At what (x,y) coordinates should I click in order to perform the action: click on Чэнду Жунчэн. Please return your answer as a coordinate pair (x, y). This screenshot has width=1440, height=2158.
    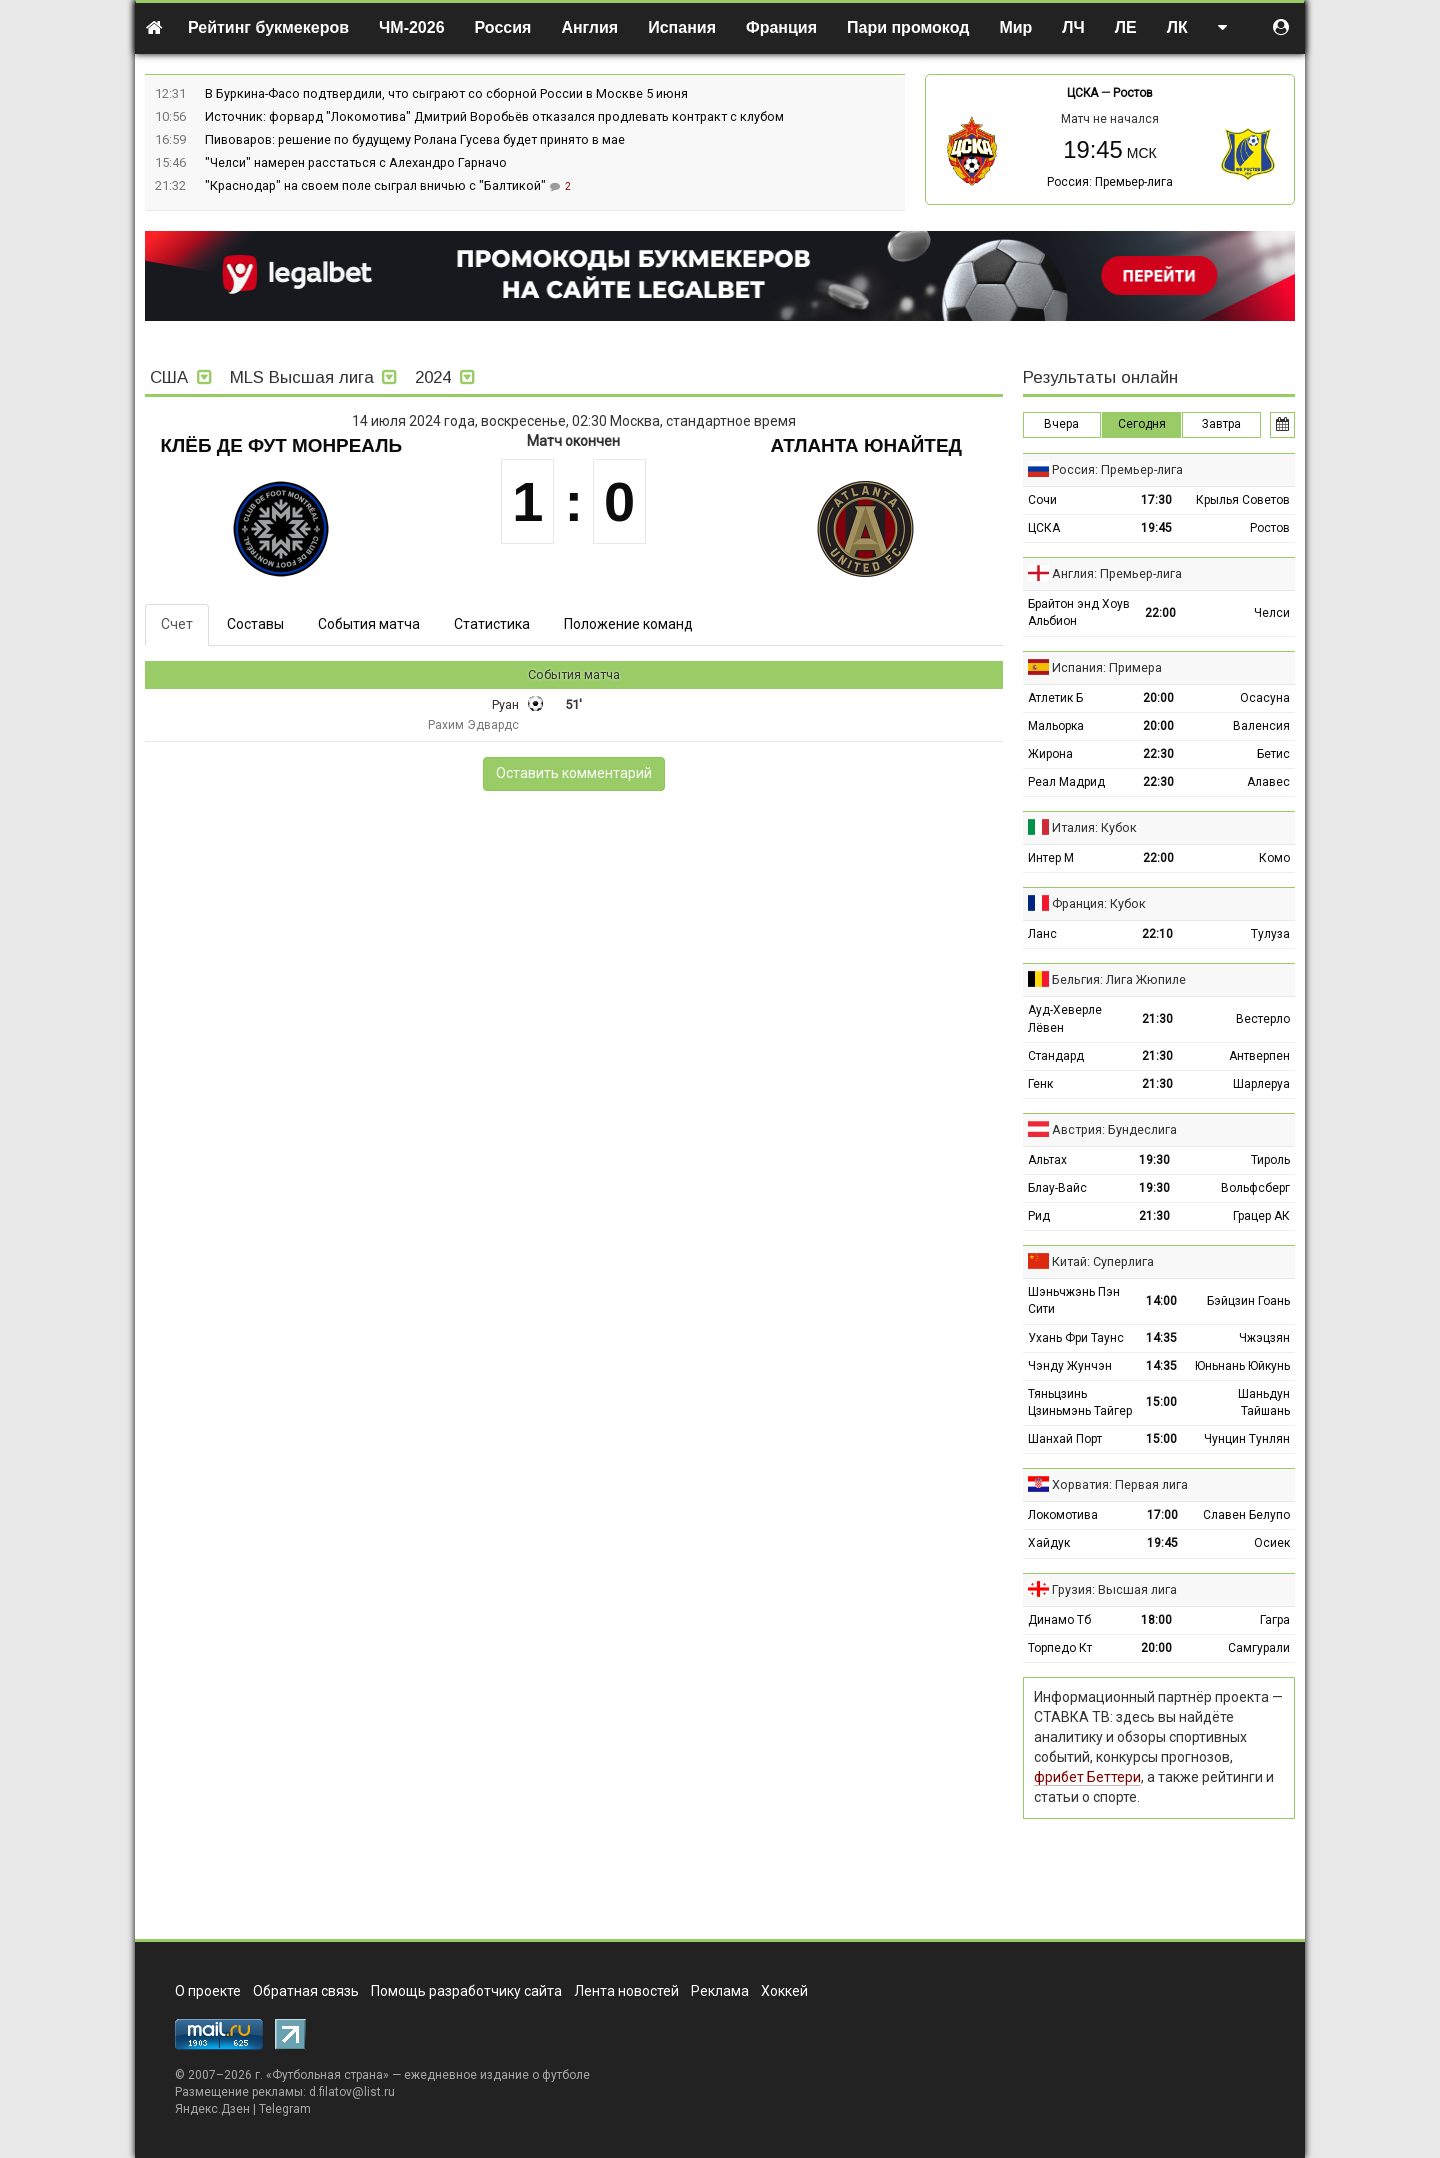
    Looking at the image, I should click on (1070, 1366).